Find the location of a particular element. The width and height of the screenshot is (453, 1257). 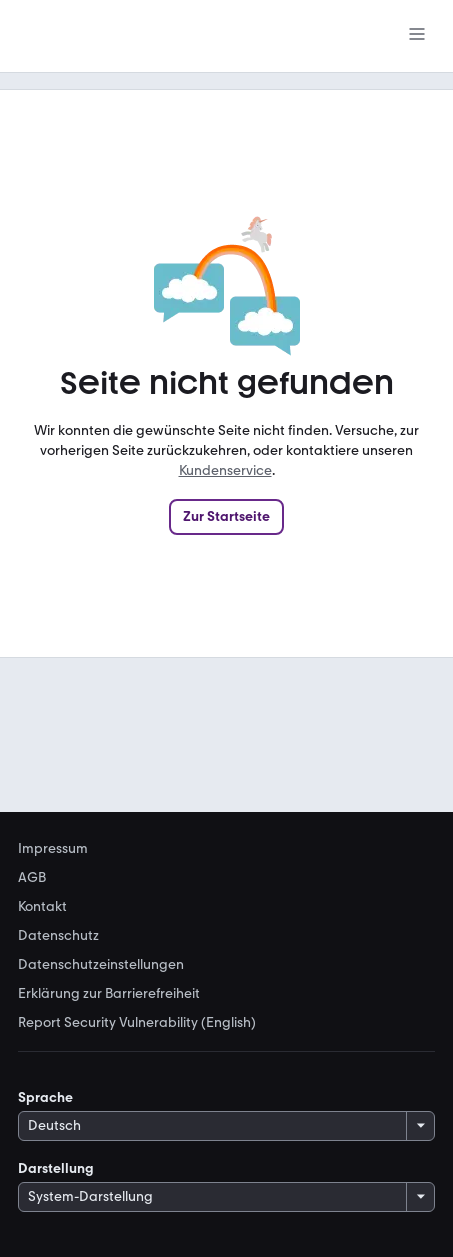

[Menü] is located at coordinates (417, 36).